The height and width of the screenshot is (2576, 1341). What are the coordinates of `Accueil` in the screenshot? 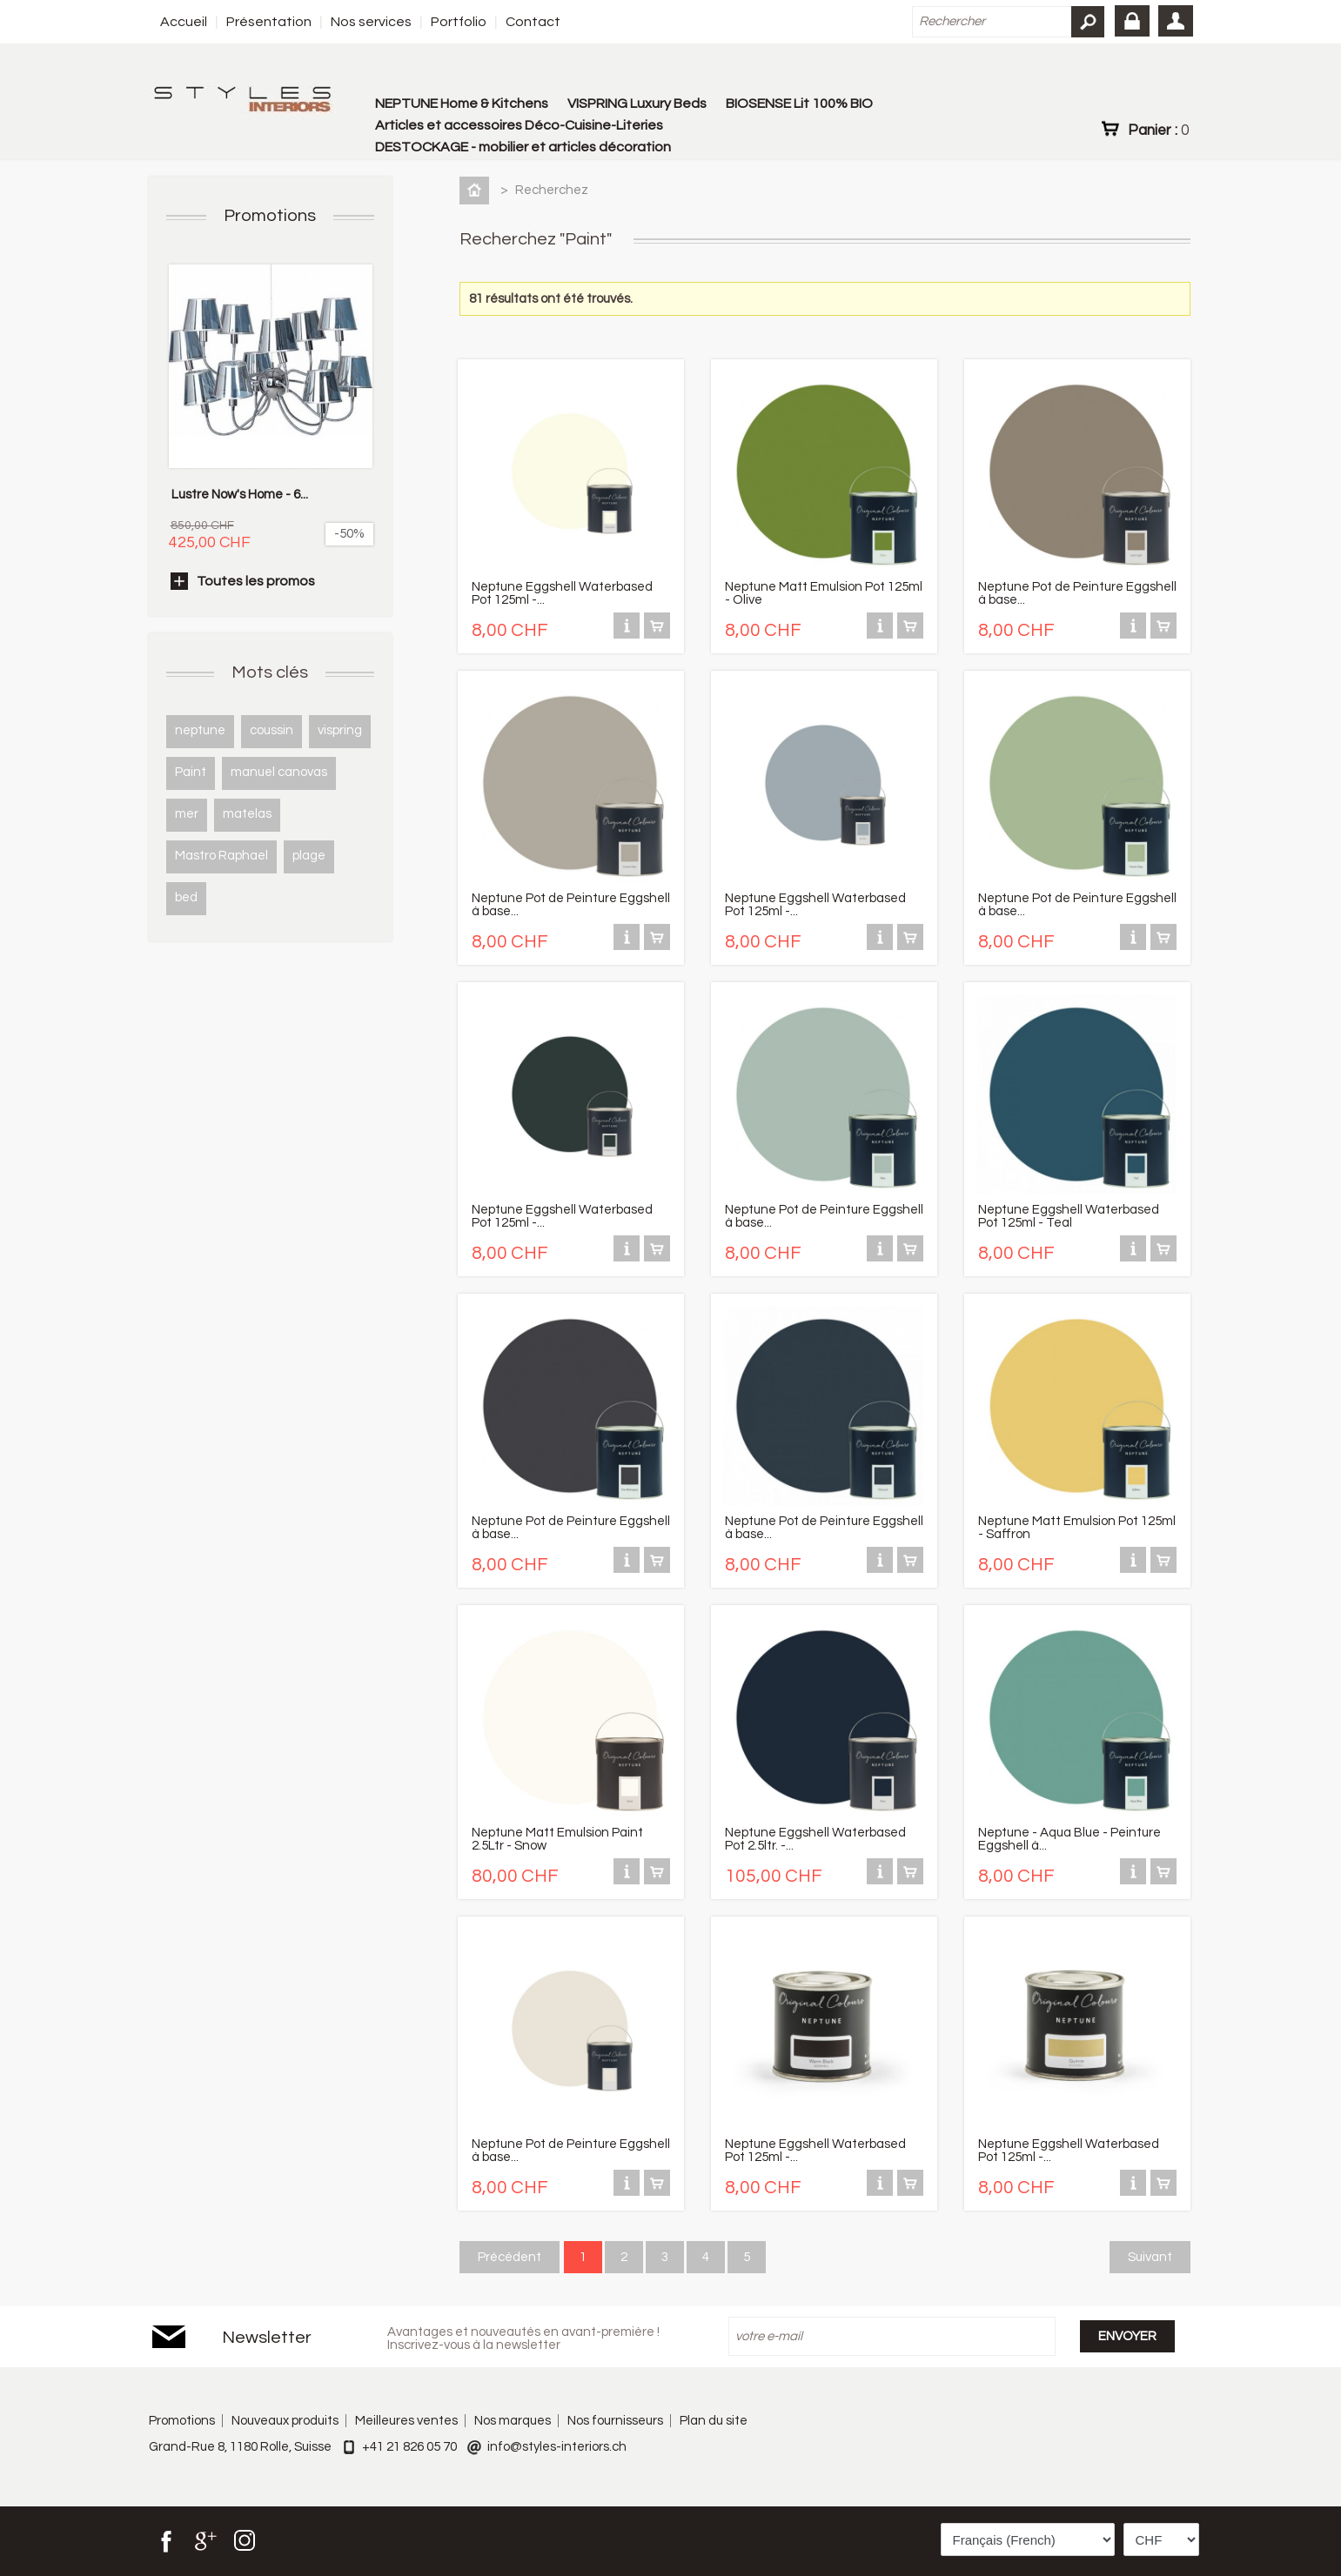 It's located at (183, 22).